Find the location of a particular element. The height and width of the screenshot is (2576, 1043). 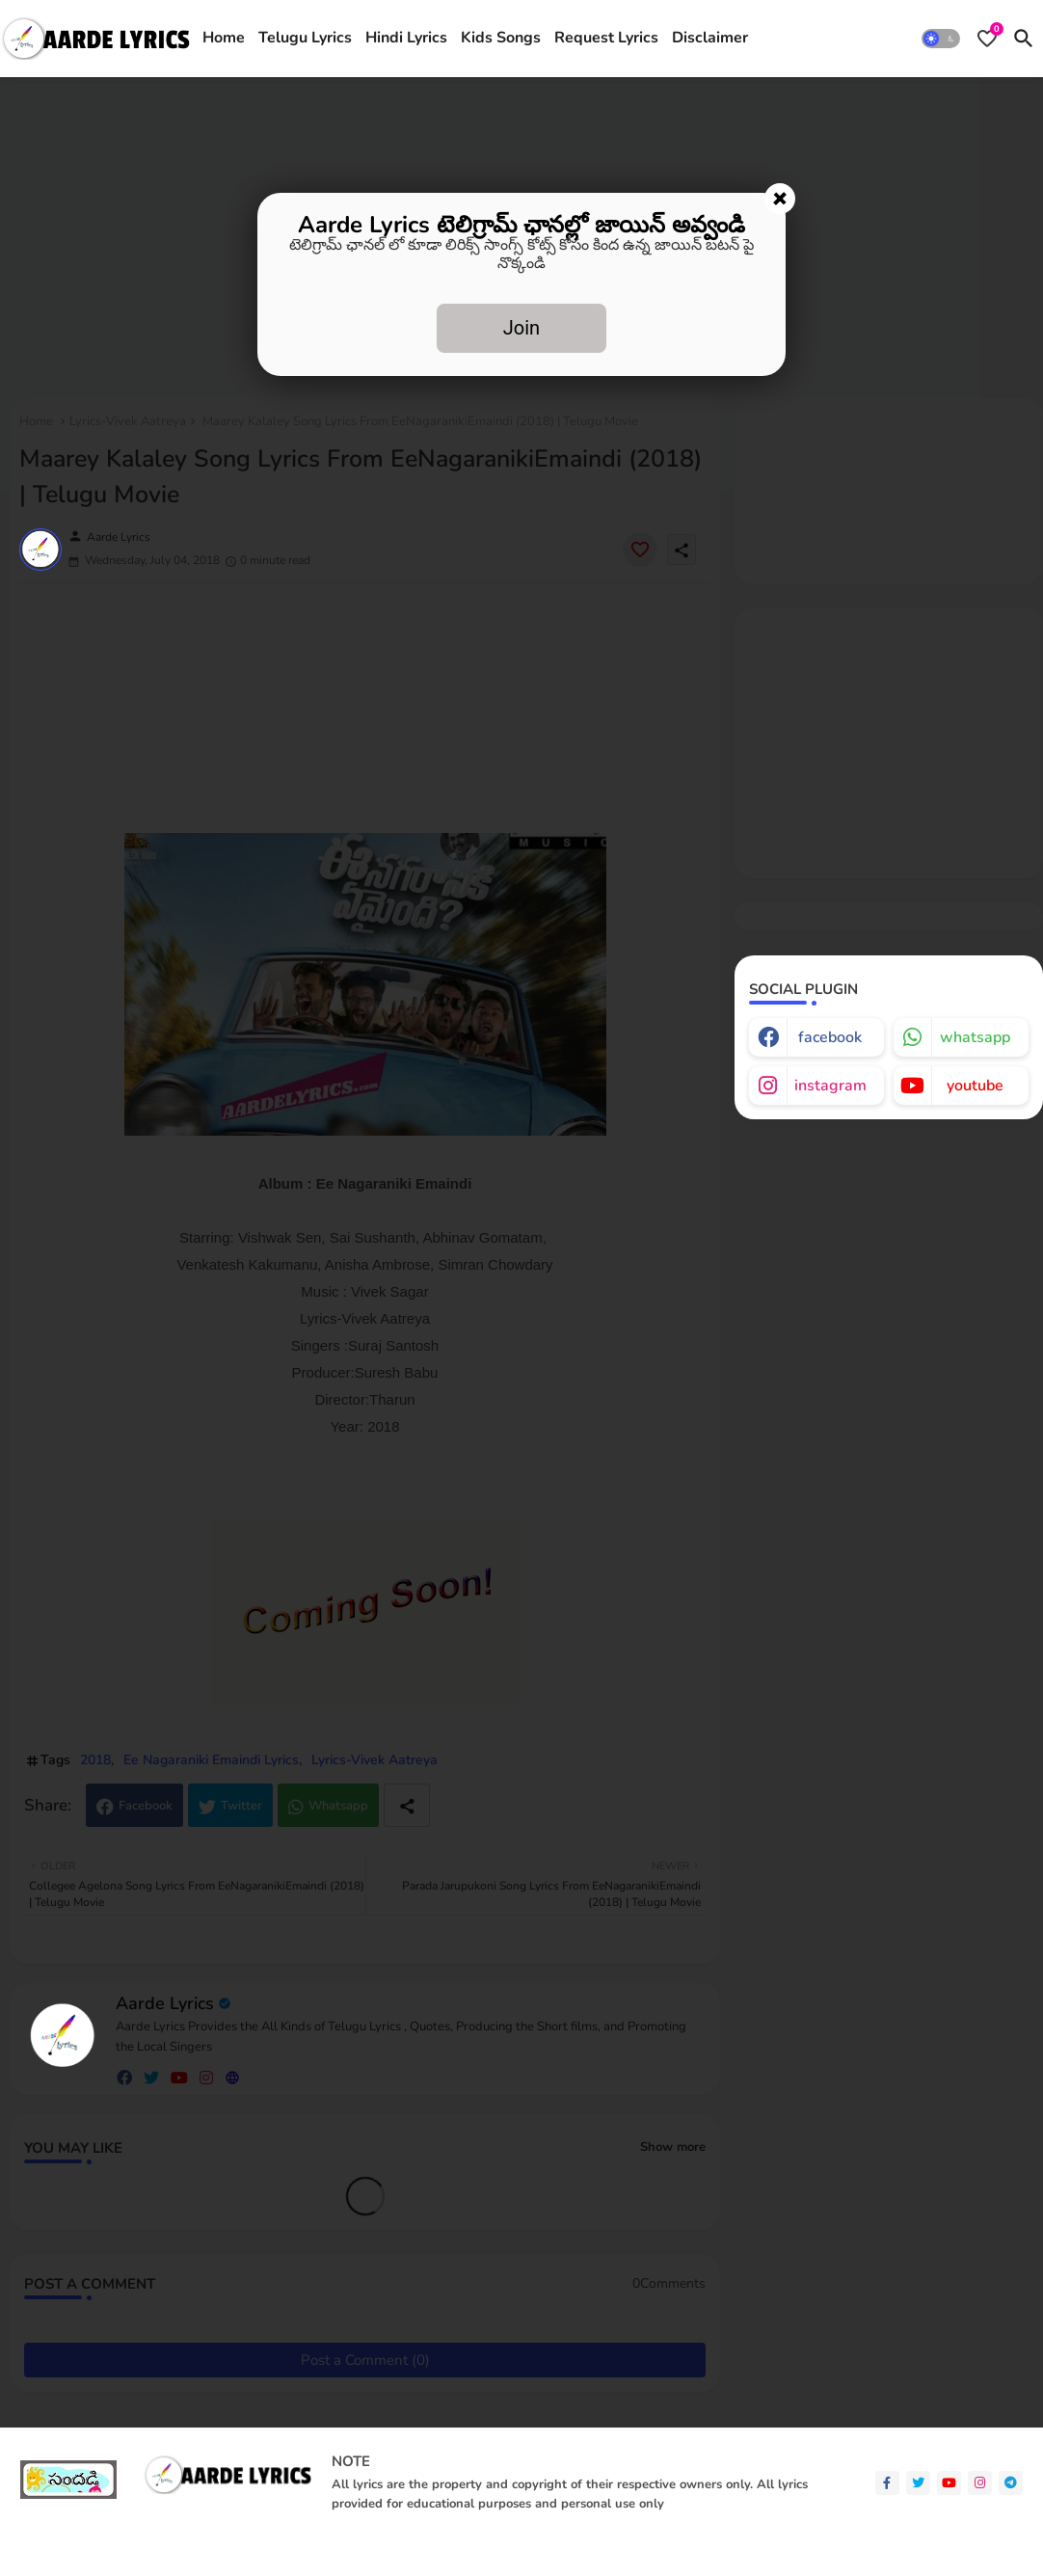

Disclaimer is located at coordinates (710, 37).